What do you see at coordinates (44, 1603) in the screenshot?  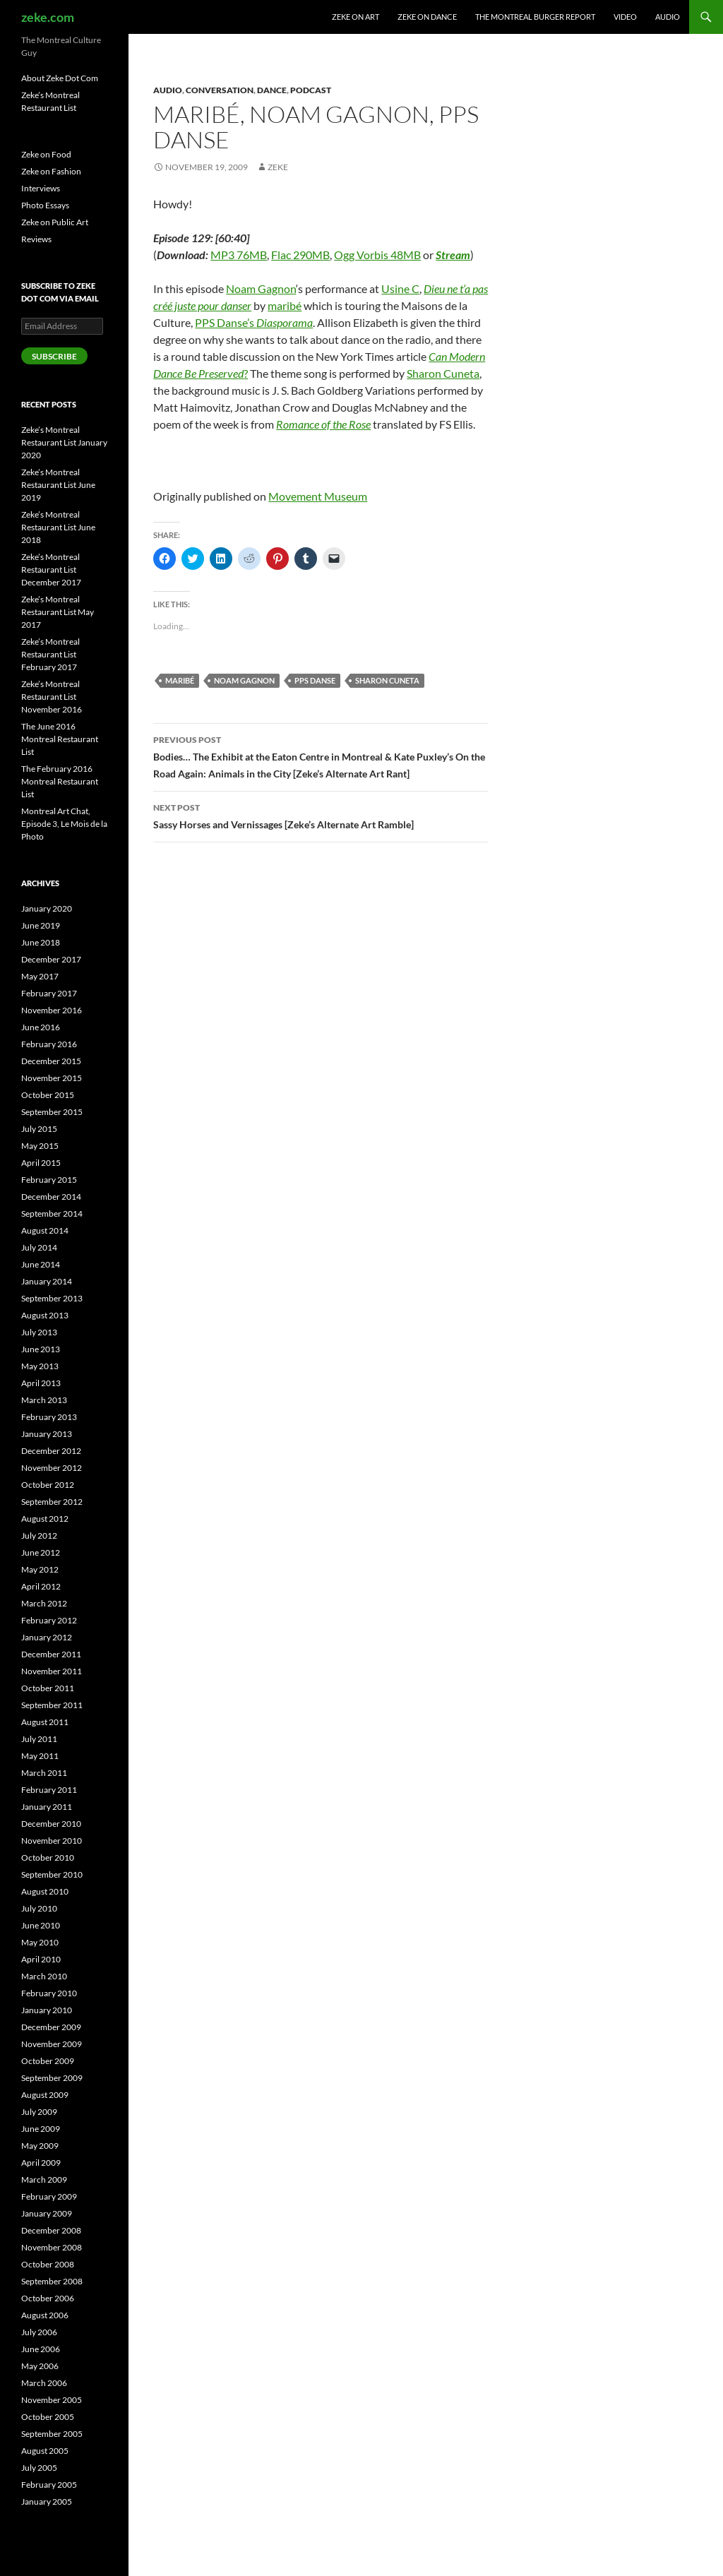 I see `March 2012` at bounding box center [44, 1603].